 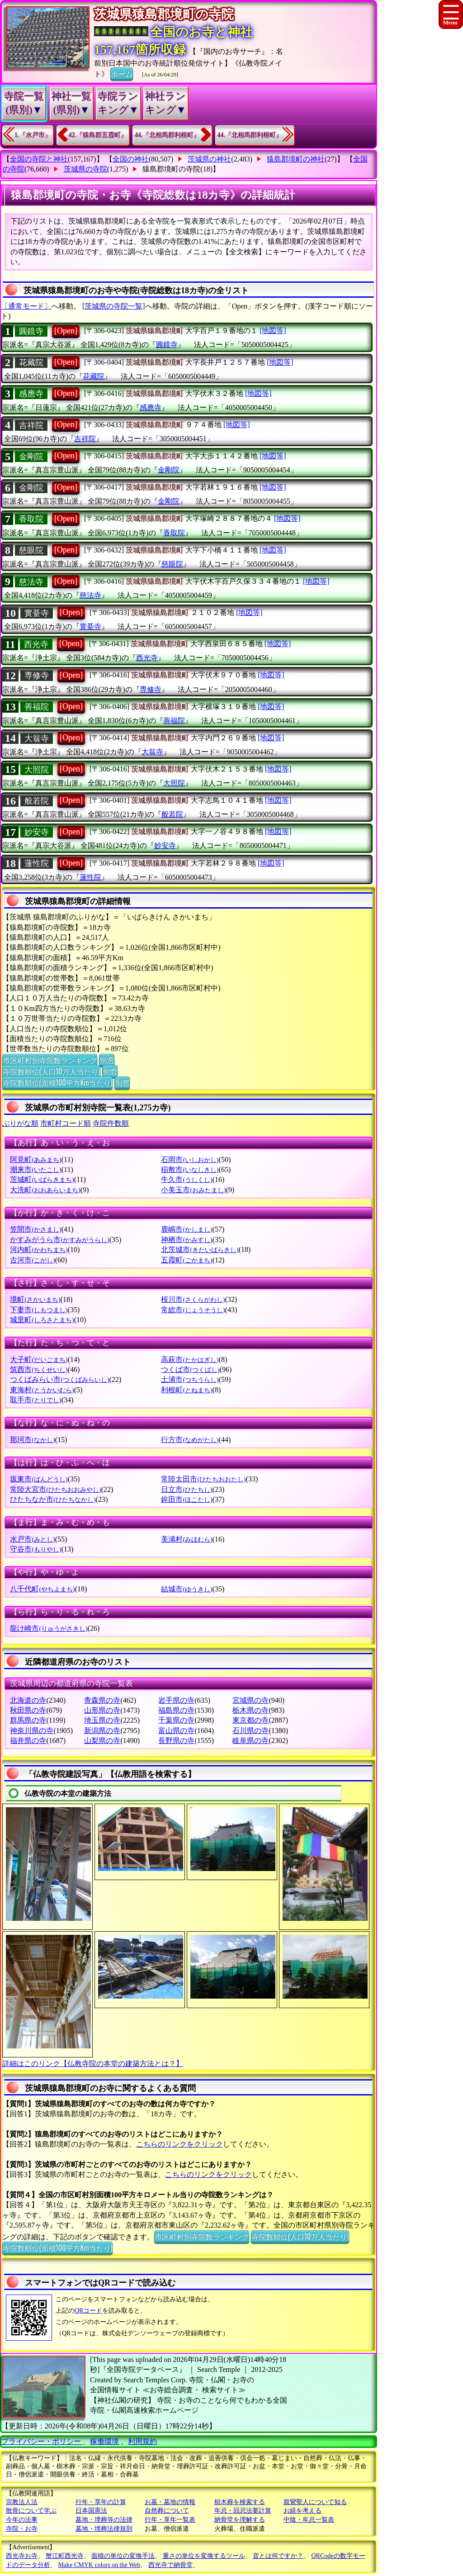 What do you see at coordinates (32, 135) in the screenshot?
I see `1.『水戸市』` at bounding box center [32, 135].